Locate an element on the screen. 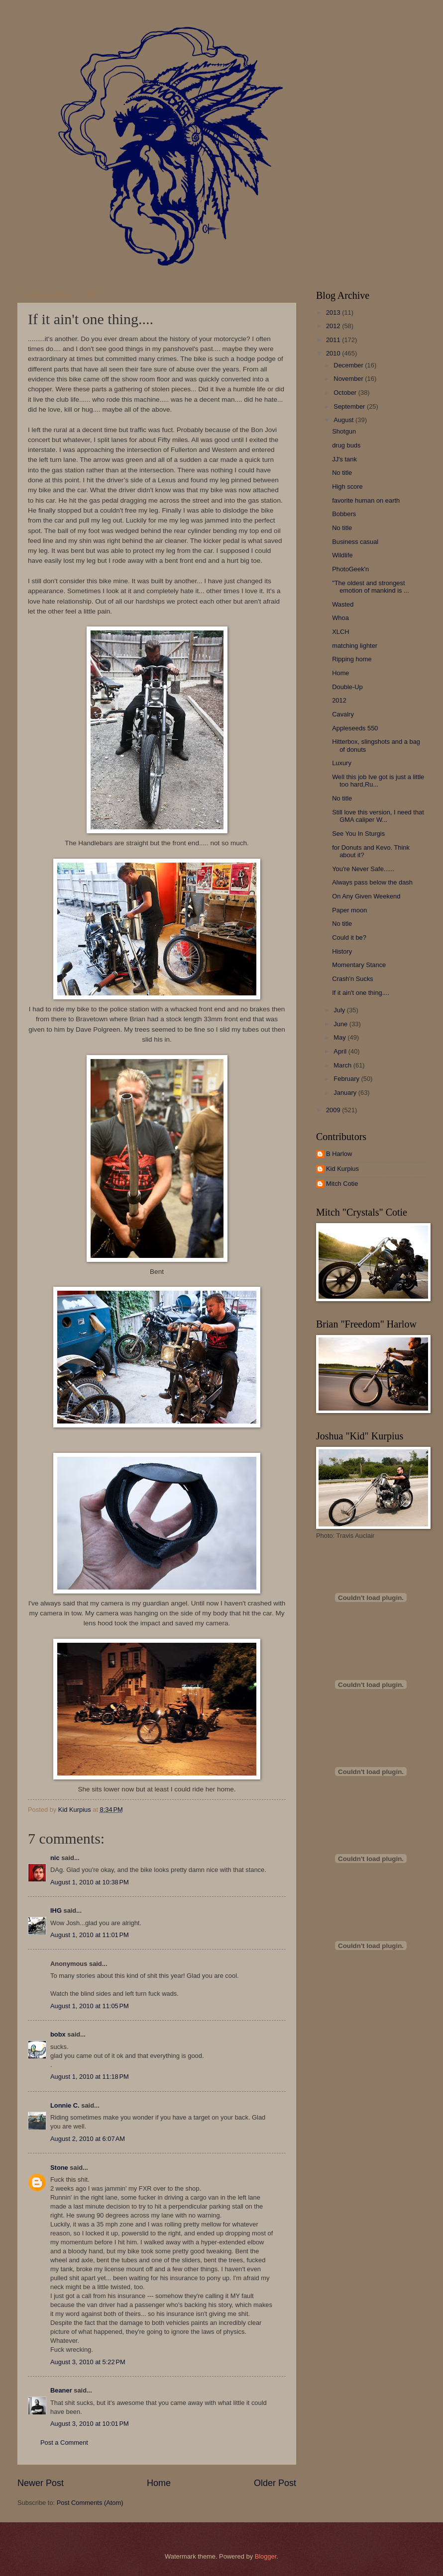 The height and width of the screenshot is (2576, 443). Business casual is located at coordinates (355, 541).